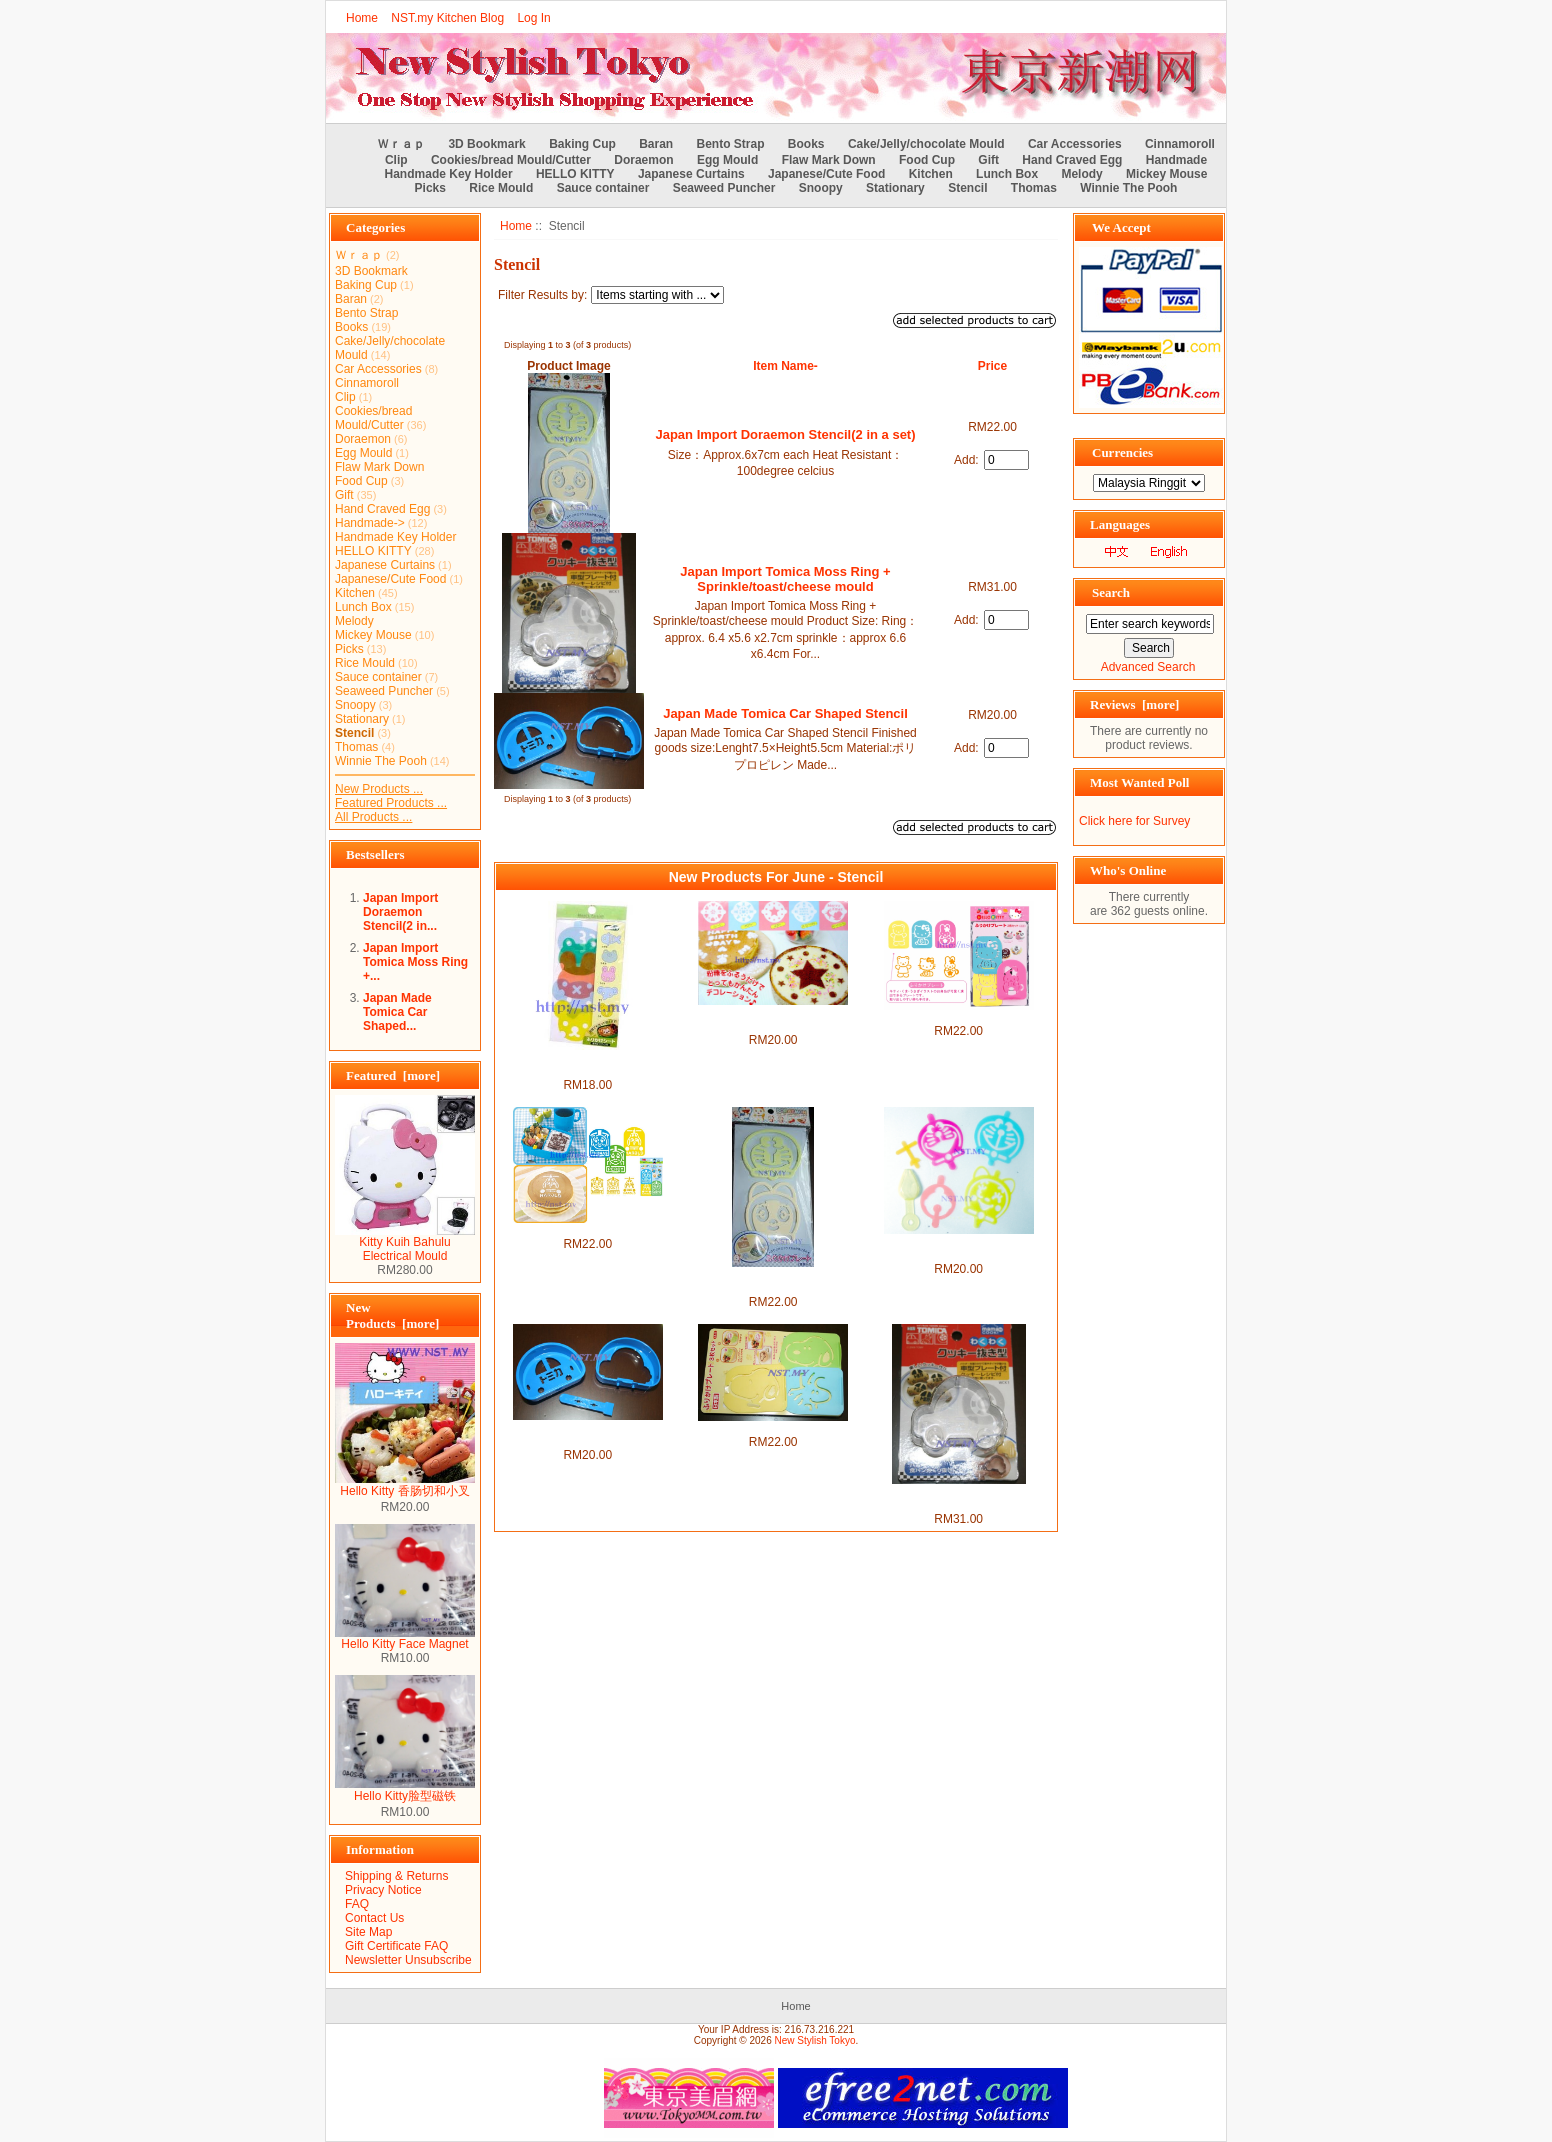 This screenshot has width=1552, height=2142. What do you see at coordinates (397, 1012) in the screenshot?
I see `Japan Made Tomica Car Shaped...` at bounding box center [397, 1012].